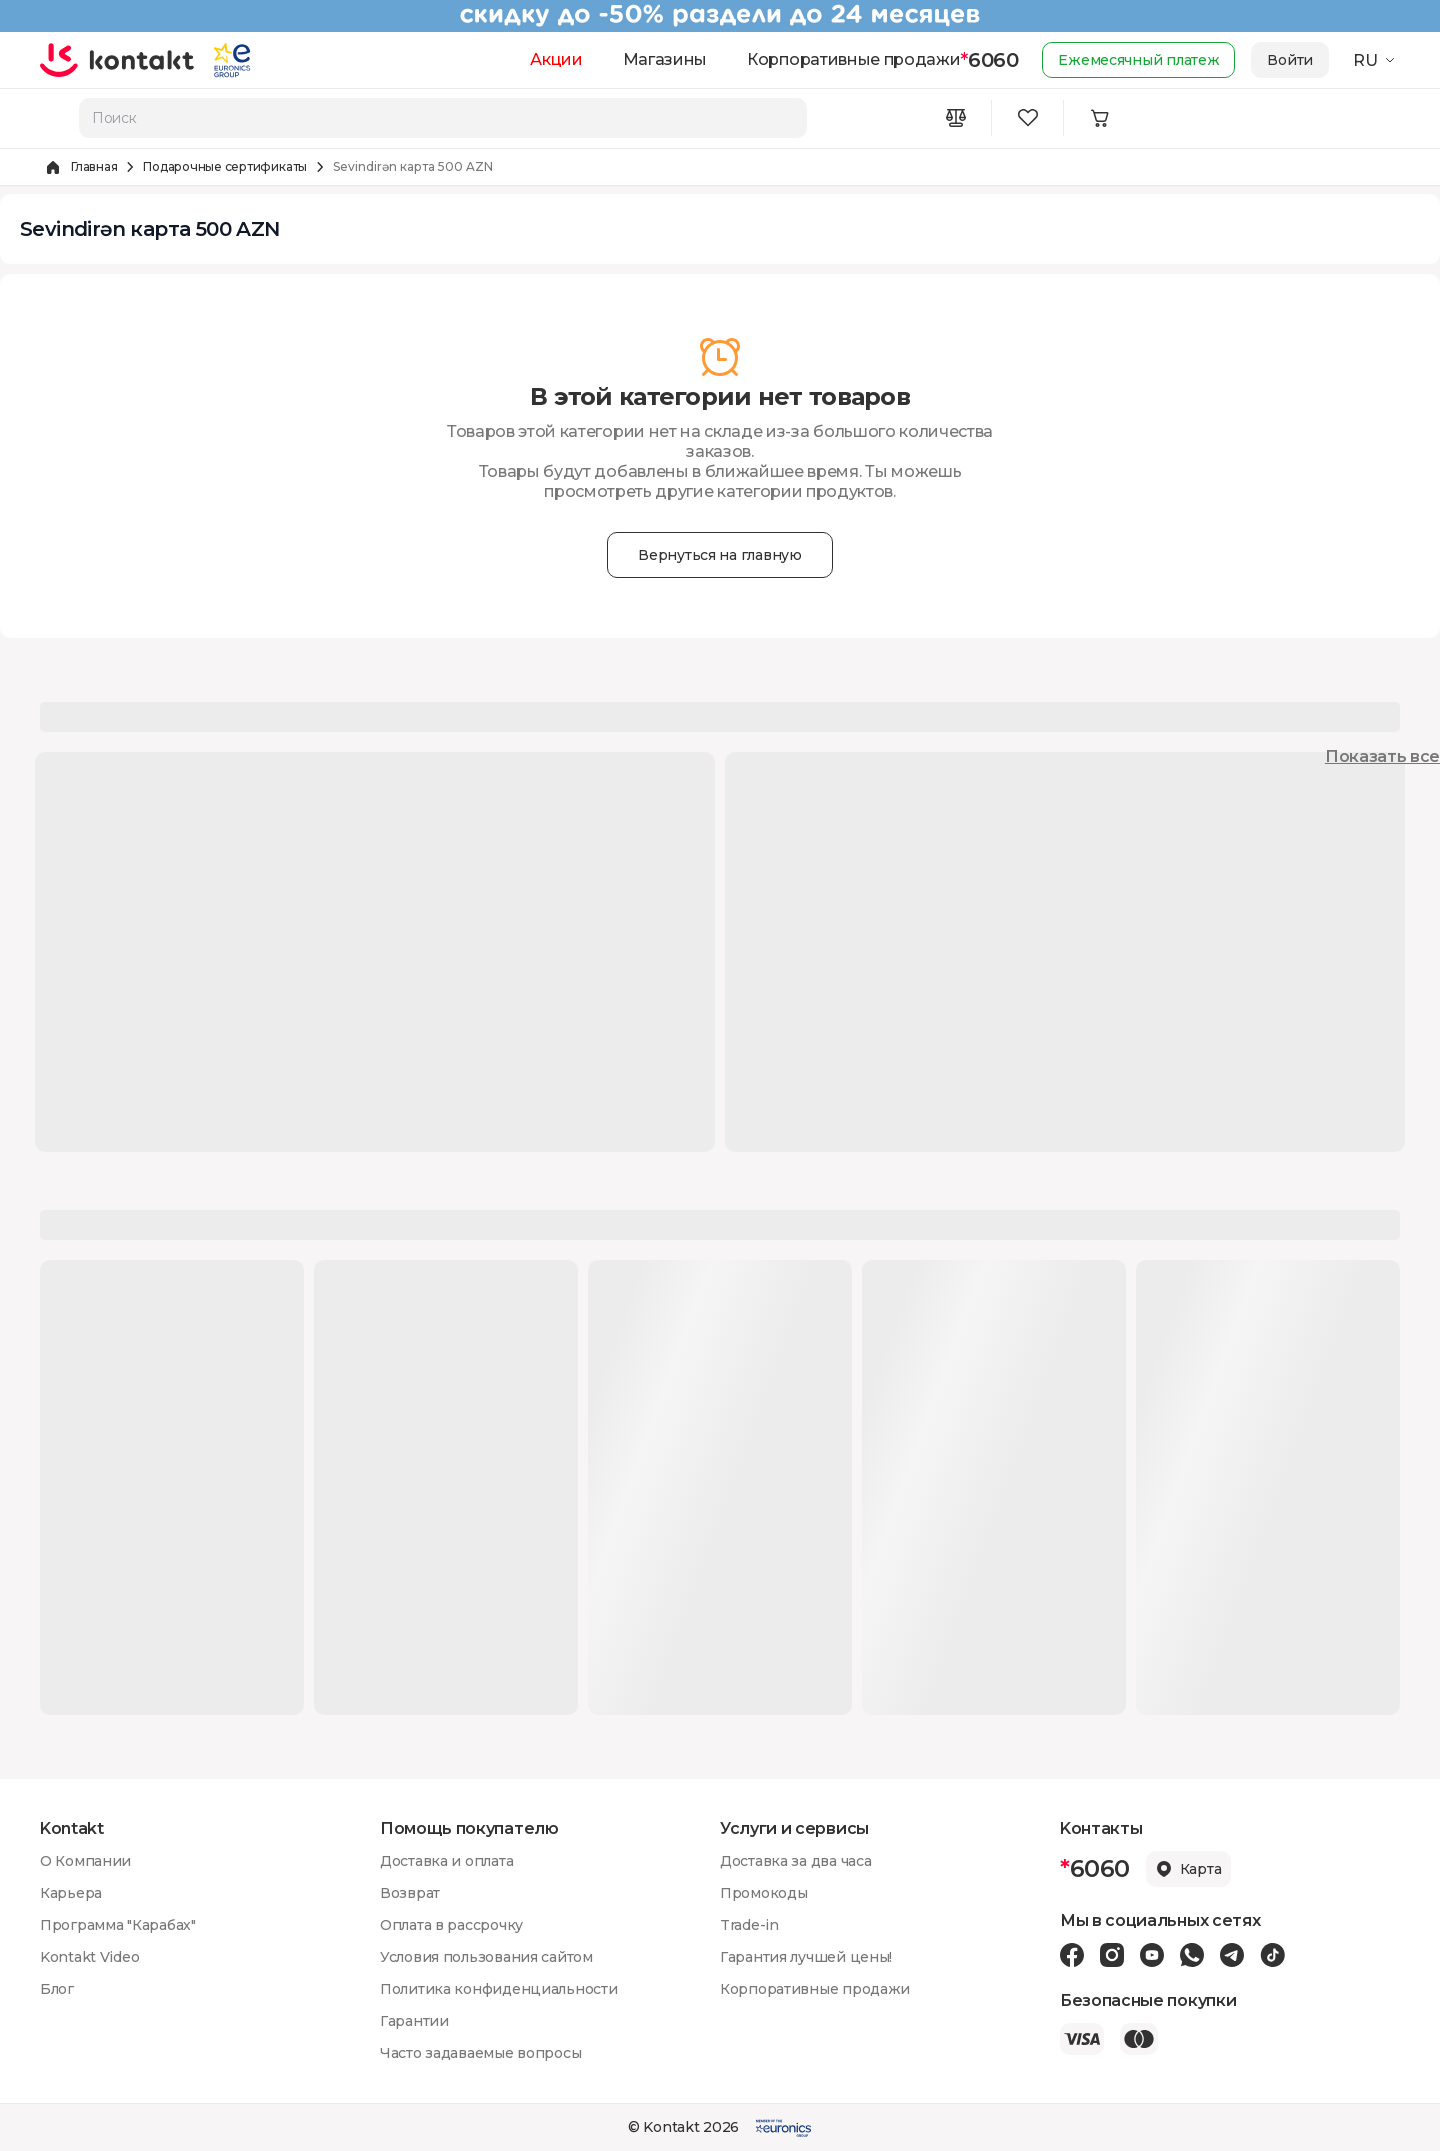 The height and width of the screenshot is (2151, 1440). Describe the element at coordinates (956, 118) in the screenshot. I see `[Compare icon]` at that location.